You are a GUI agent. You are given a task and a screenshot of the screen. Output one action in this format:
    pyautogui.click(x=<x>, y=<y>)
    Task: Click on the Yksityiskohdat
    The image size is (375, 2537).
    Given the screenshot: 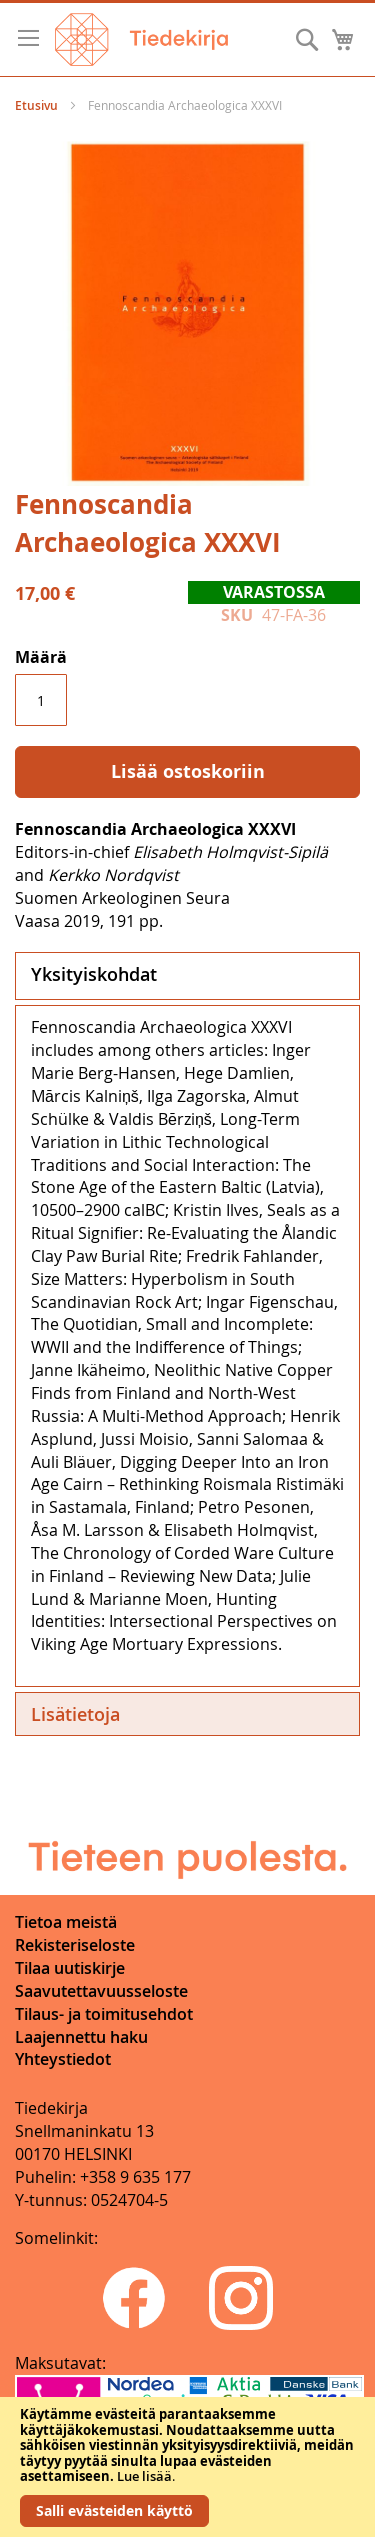 What is the action you would take?
    pyautogui.click(x=94, y=974)
    